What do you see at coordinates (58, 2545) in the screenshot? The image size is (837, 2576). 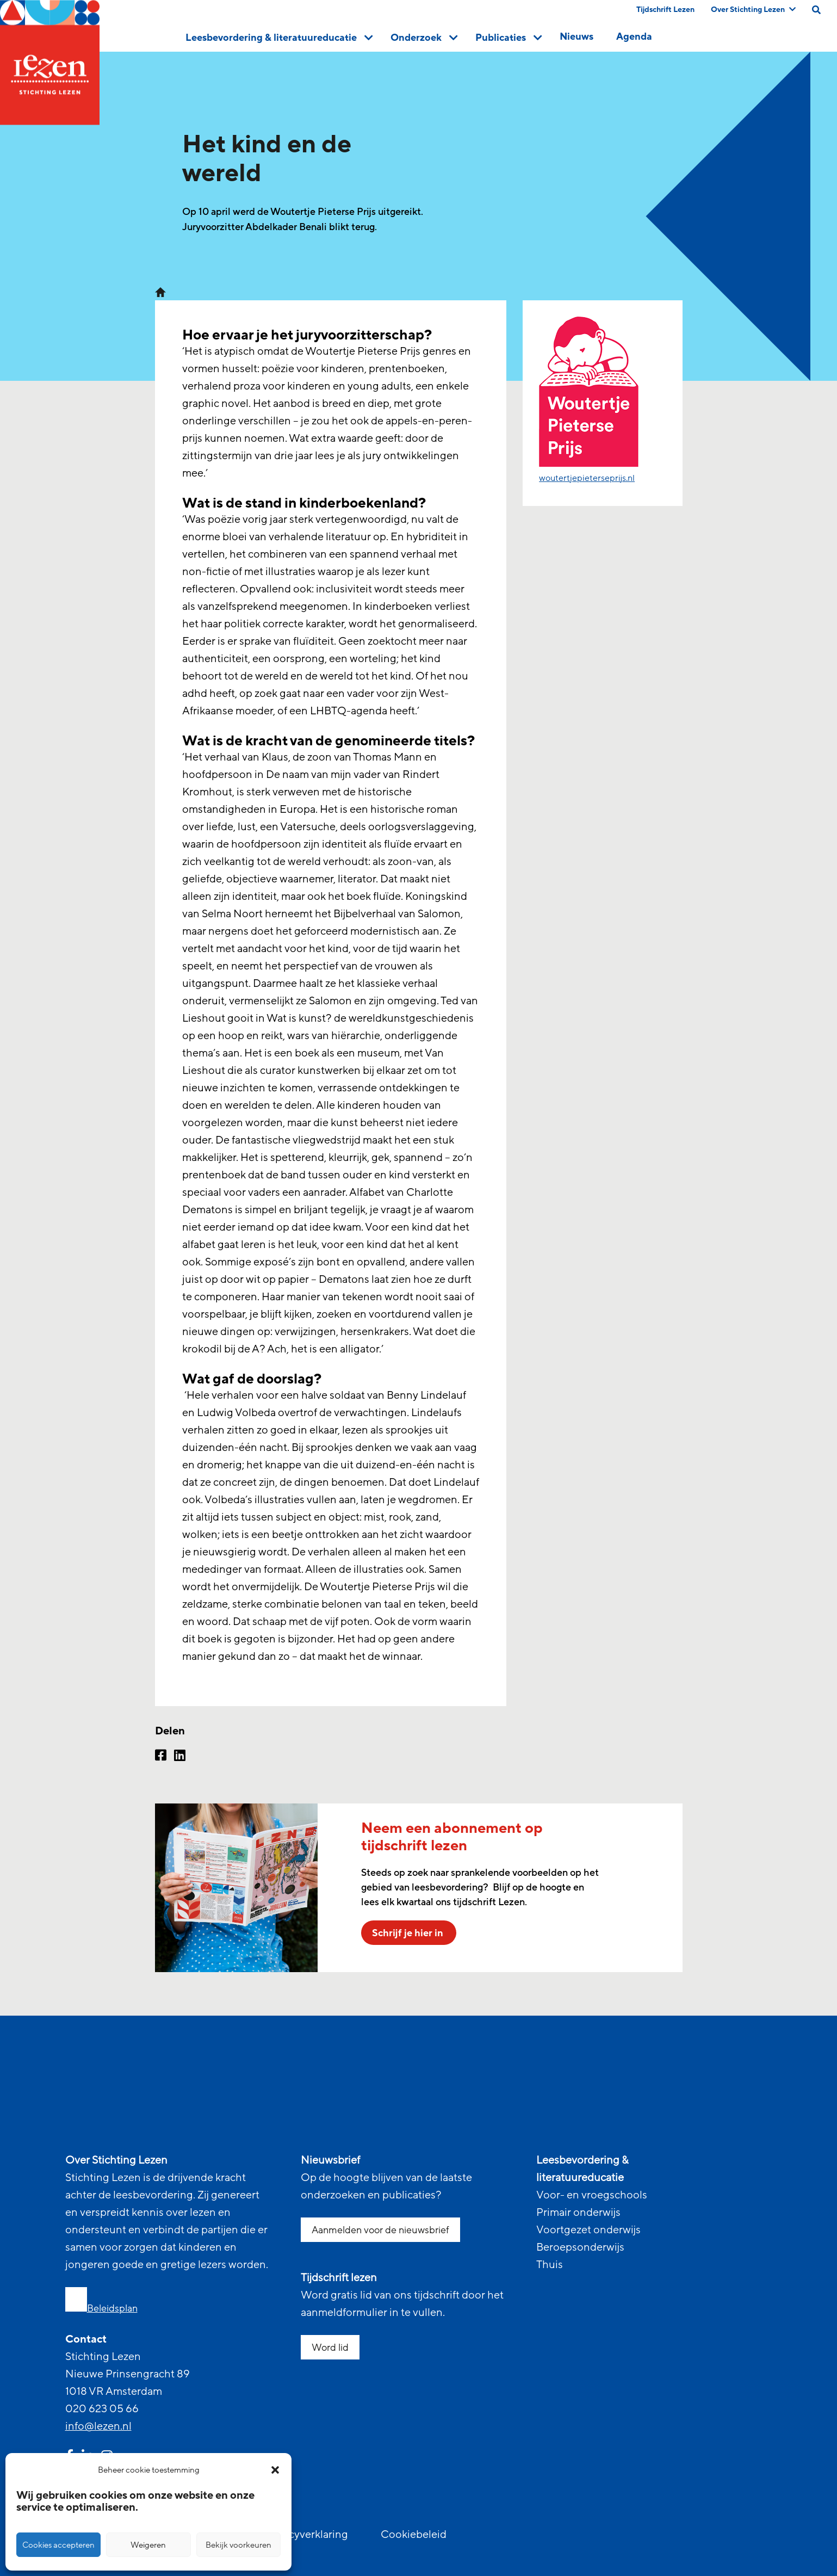 I see `Cookies accepteren` at bounding box center [58, 2545].